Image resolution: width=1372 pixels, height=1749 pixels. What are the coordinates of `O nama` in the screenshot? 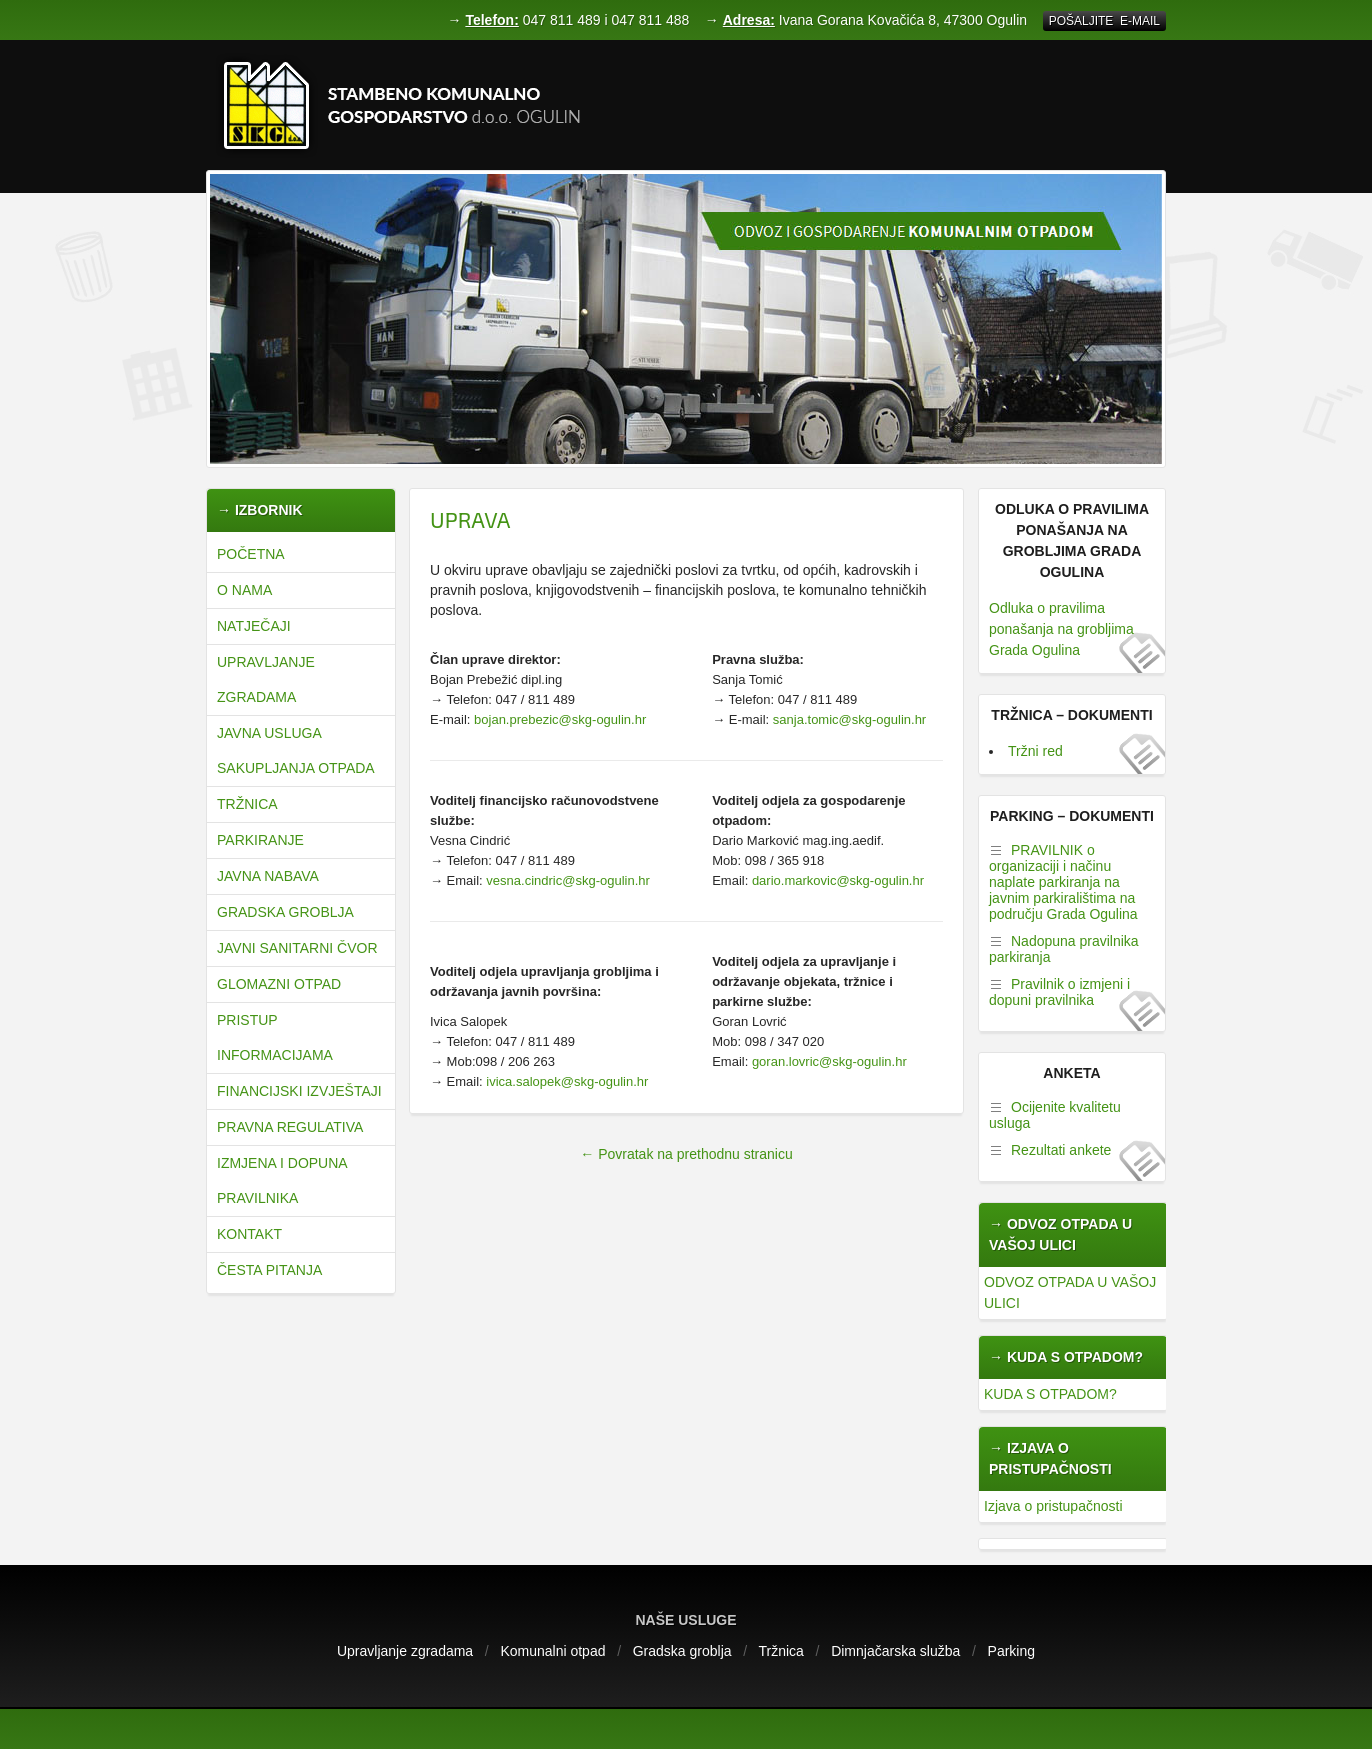 It's located at (244, 590).